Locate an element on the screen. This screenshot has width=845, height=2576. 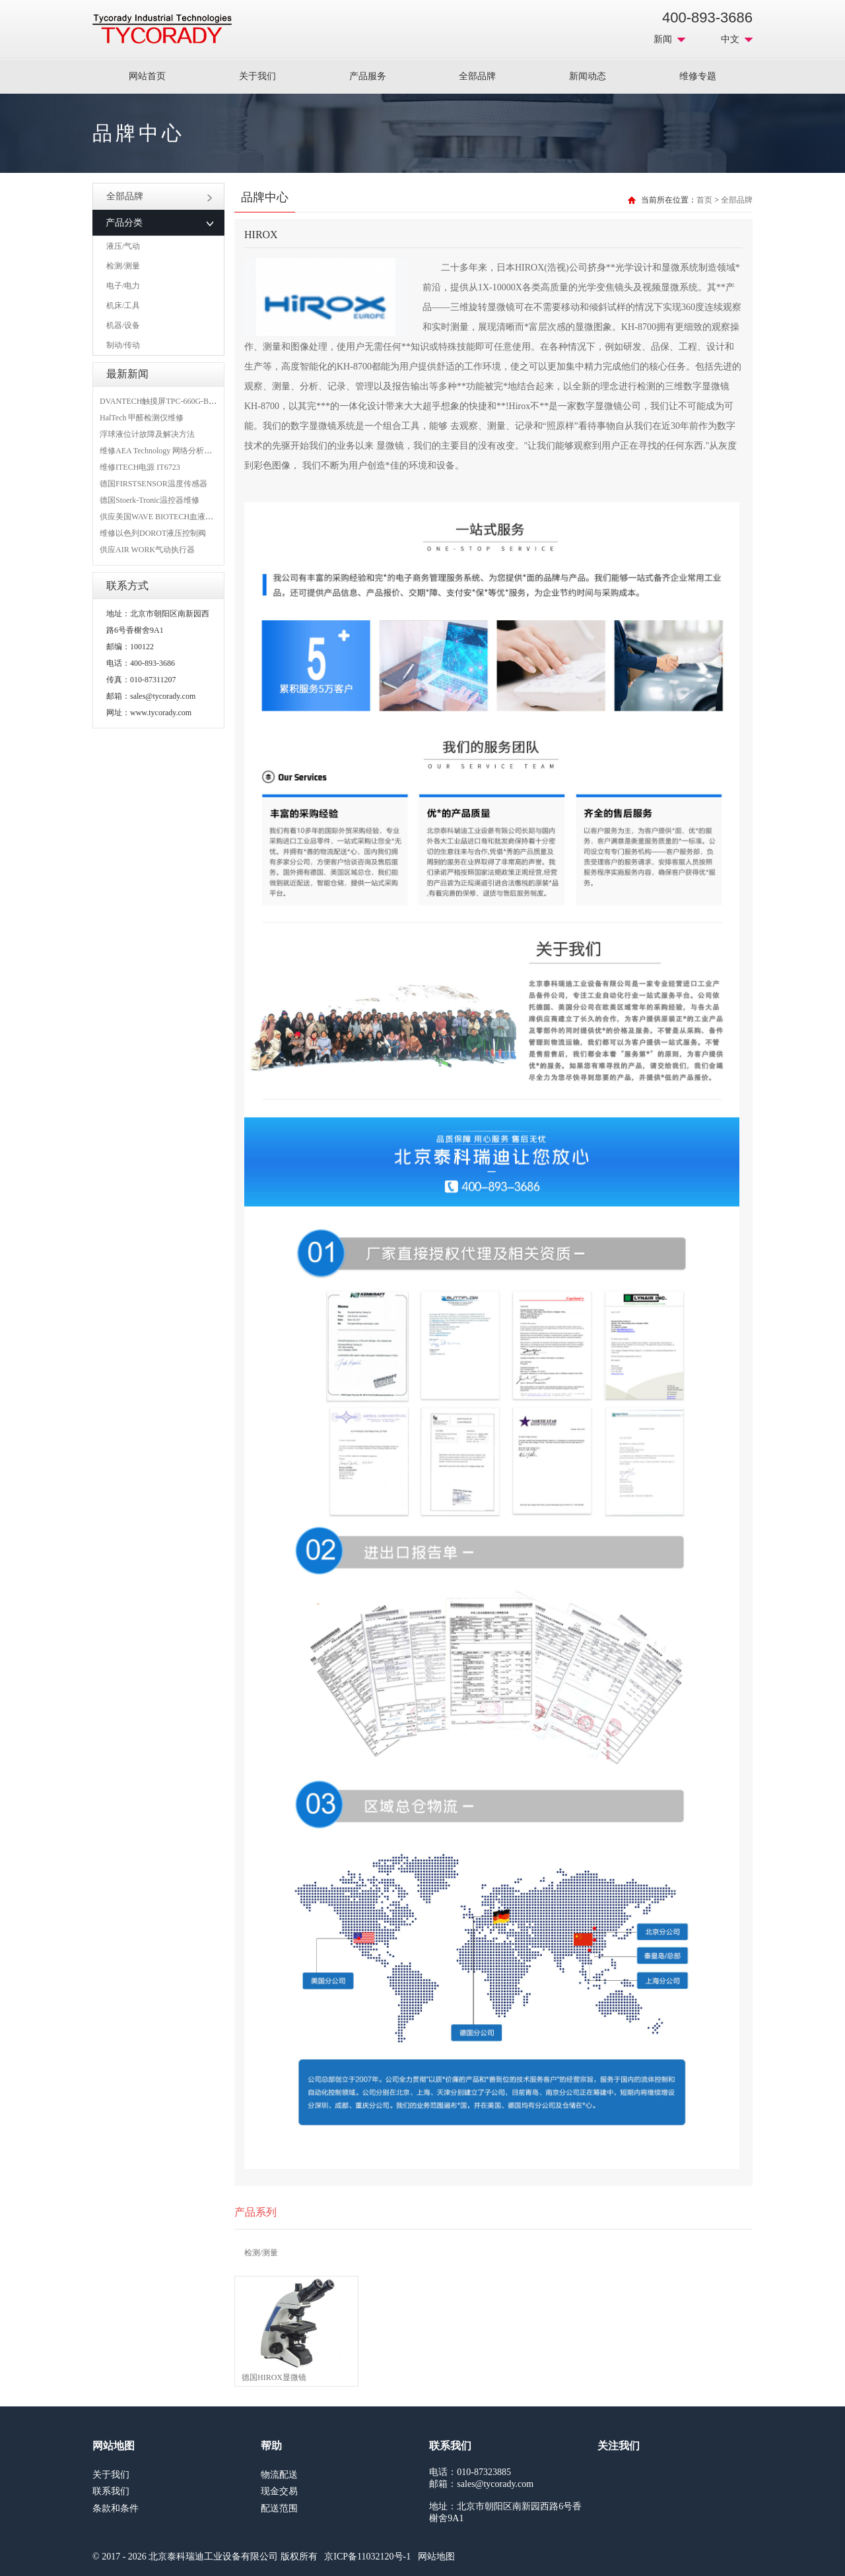
首页 is located at coordinates (704, 200).